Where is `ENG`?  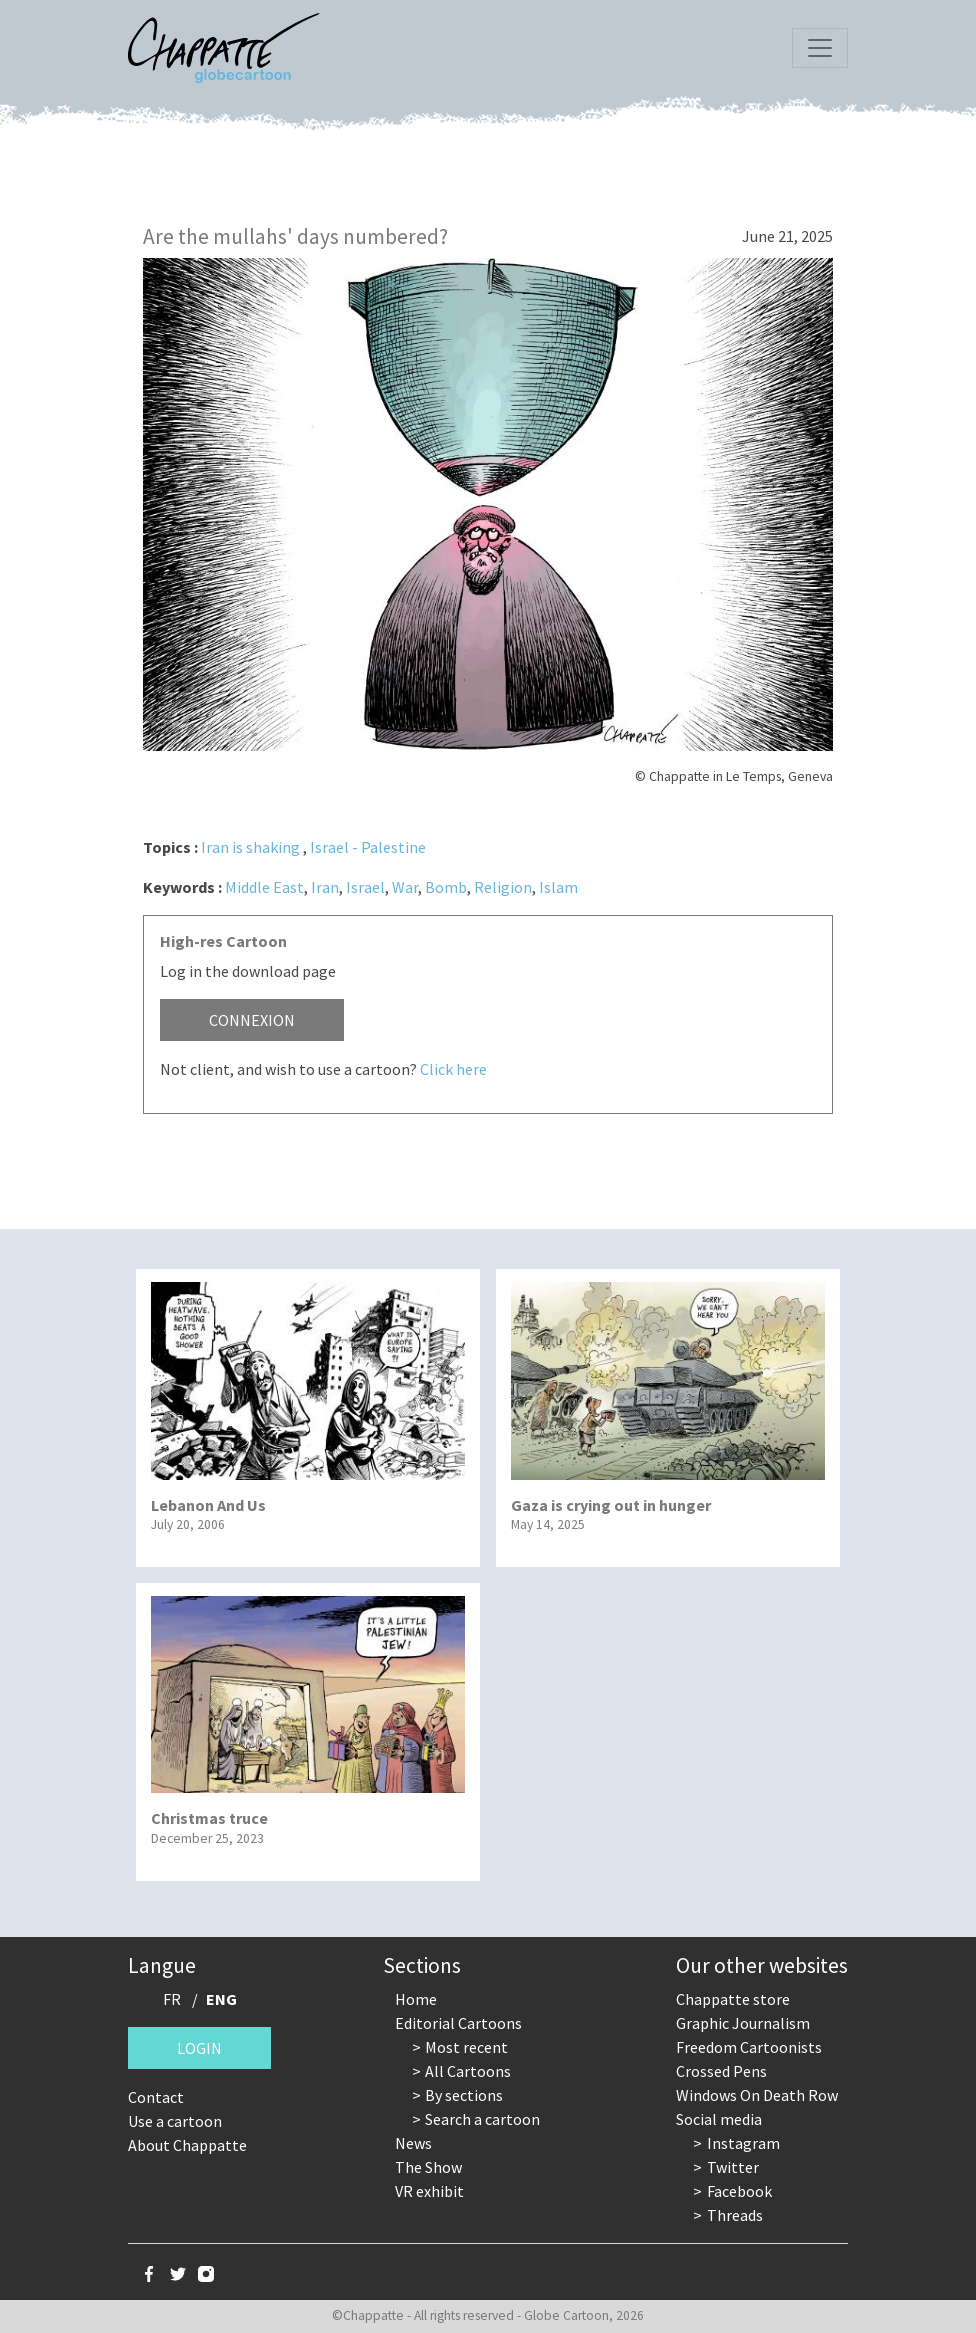 ENG is located at coordinates (221, 1999).